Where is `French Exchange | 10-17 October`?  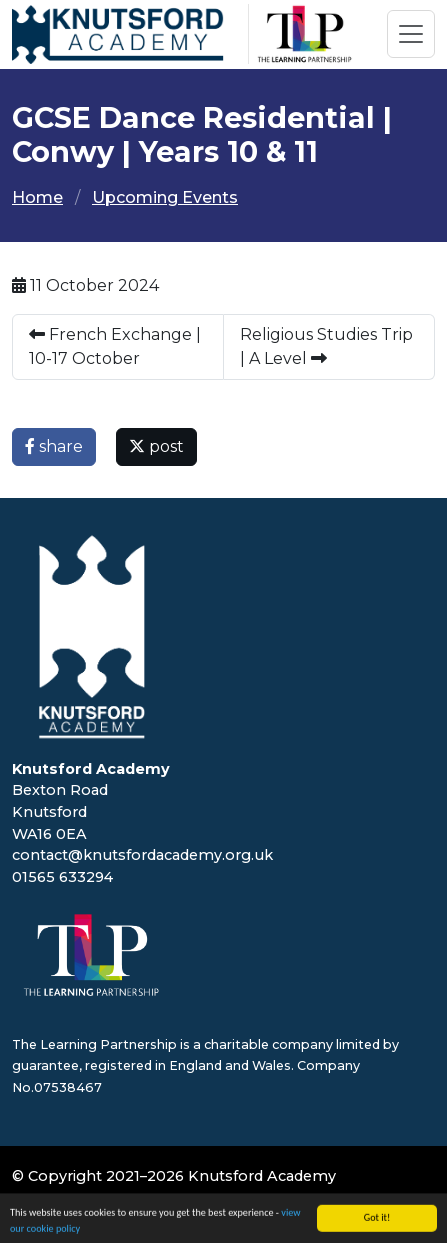 French Exchange | 10-17 October is located at coordinates (115, 346).